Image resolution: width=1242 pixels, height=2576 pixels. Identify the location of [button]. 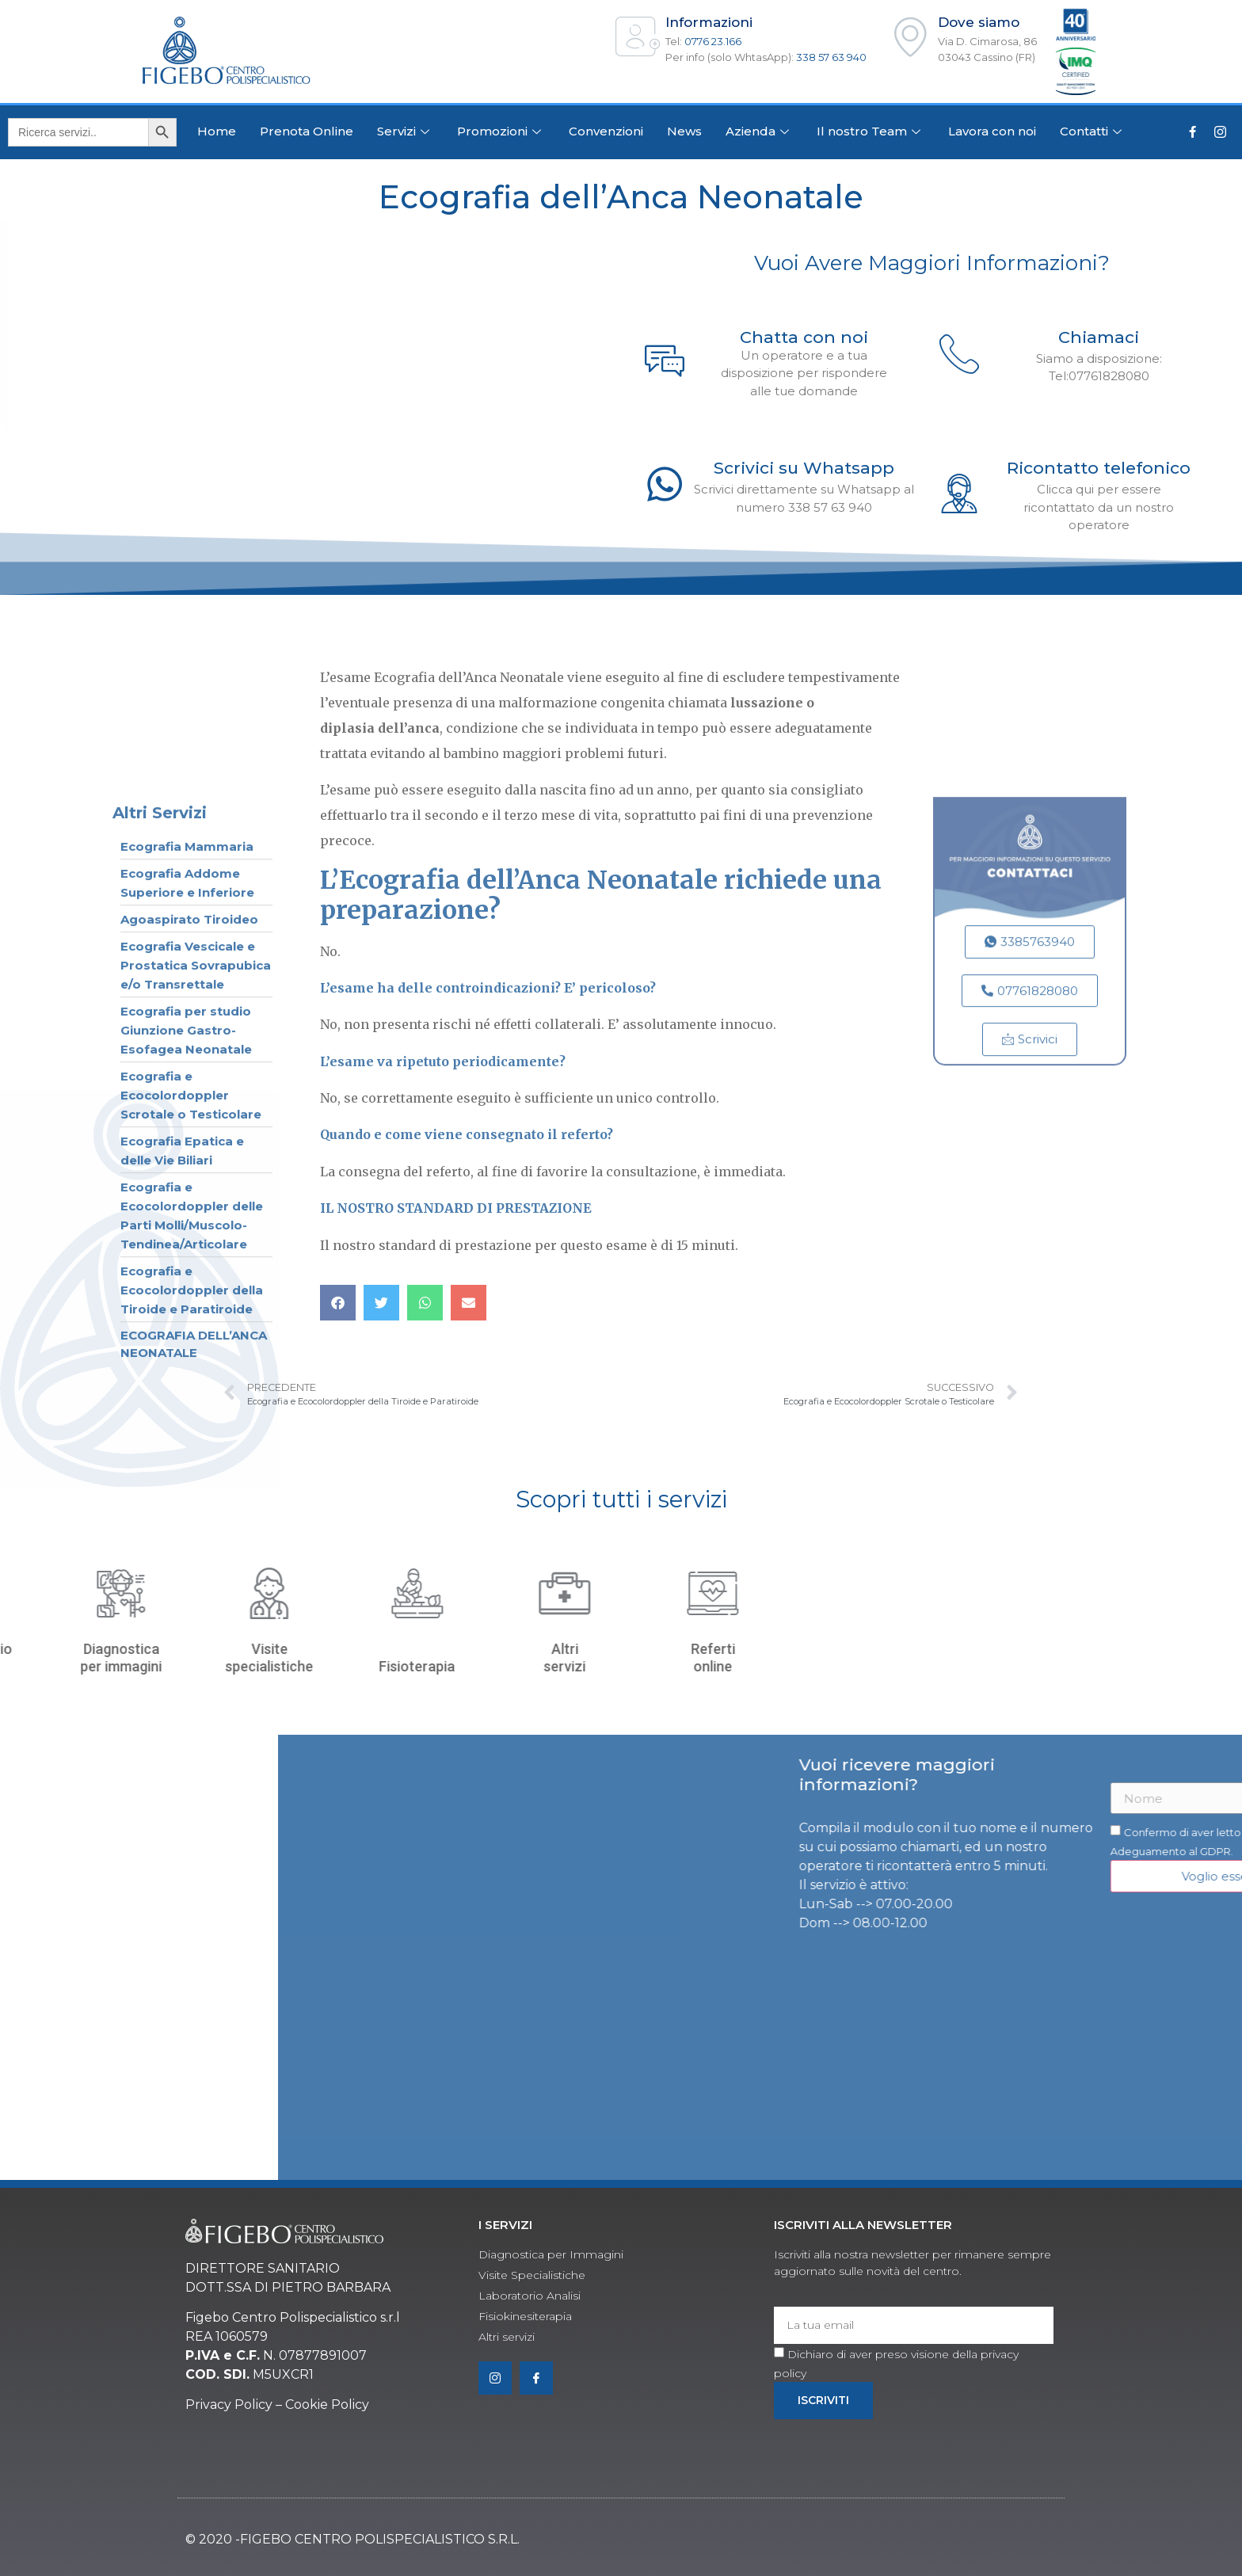
(338, 1302).